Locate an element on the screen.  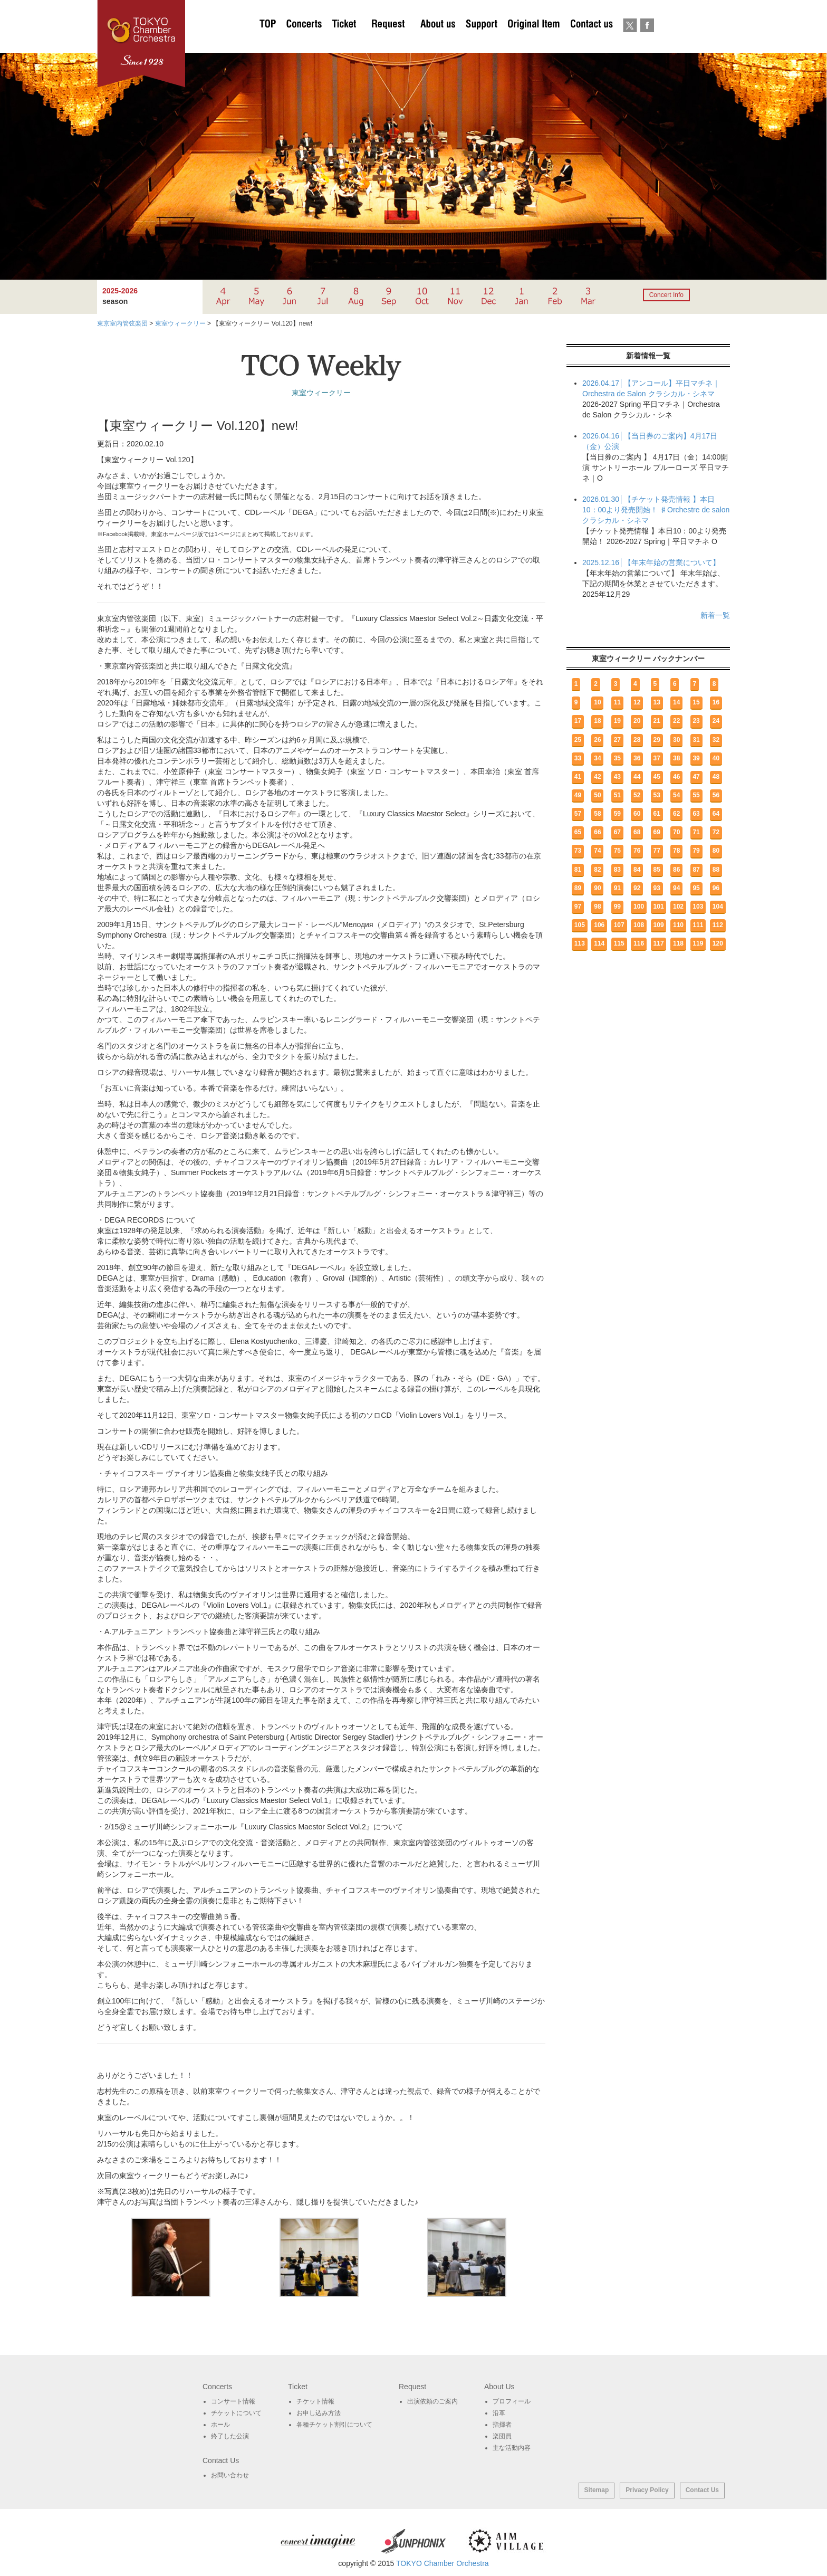
71 is located at coordinates (696, 832).